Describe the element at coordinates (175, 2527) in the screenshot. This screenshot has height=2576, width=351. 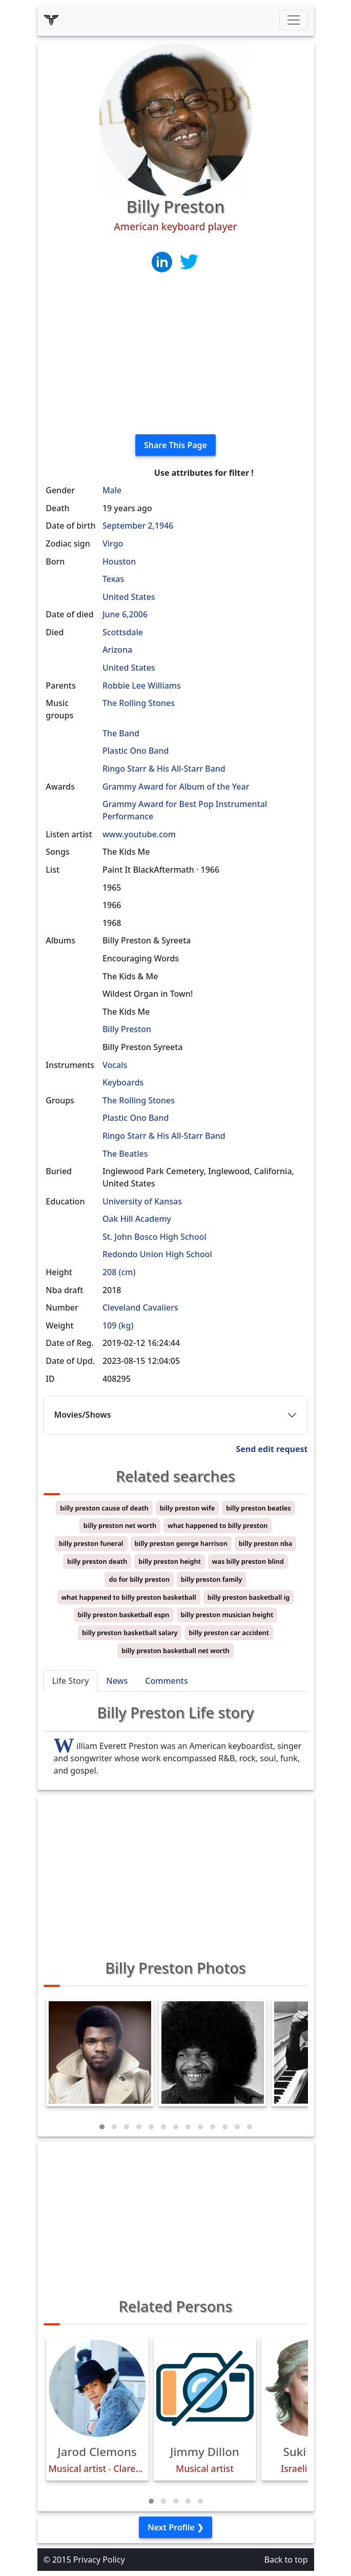
I see `Next Profile ❯` at that location.